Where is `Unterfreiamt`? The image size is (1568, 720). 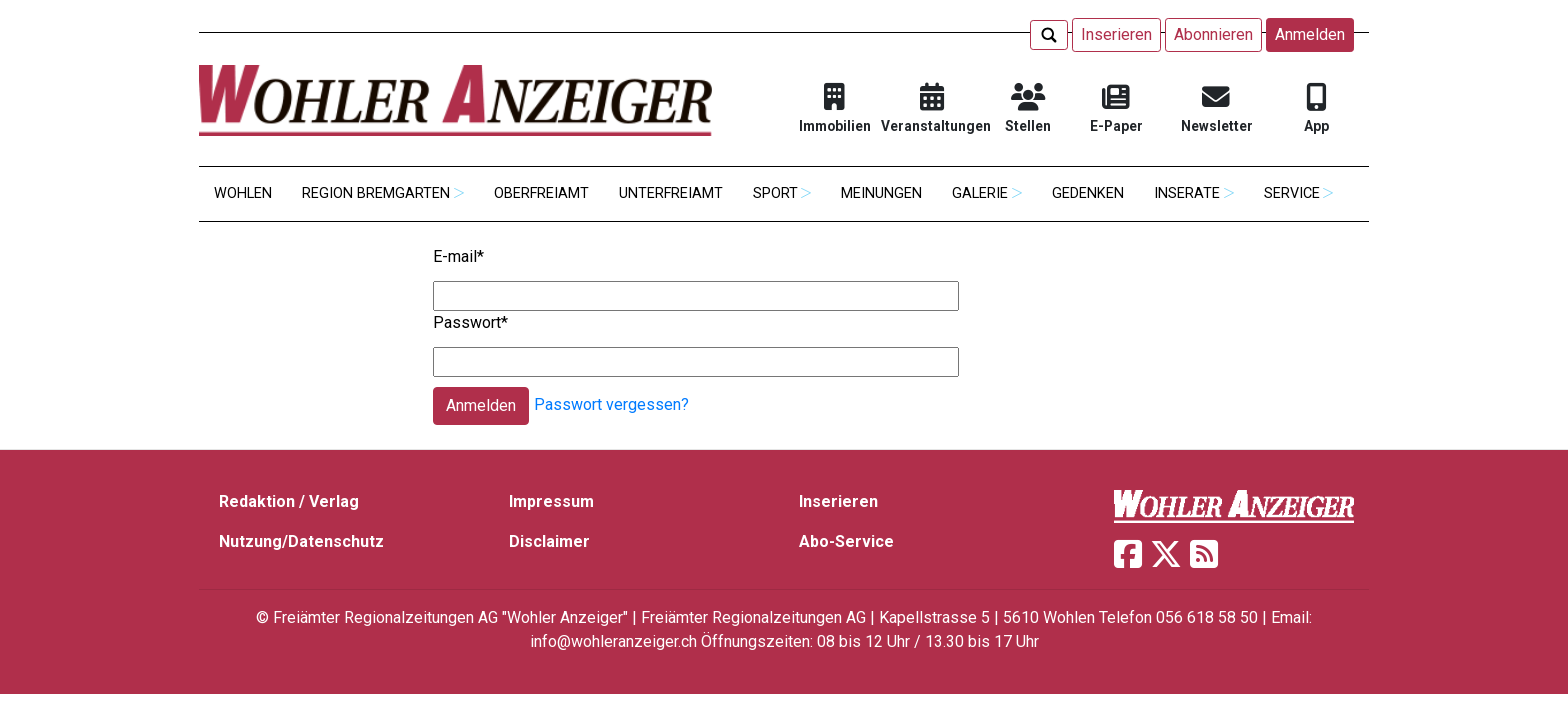
Unterfreiamt is located at coordinates (671, 193).